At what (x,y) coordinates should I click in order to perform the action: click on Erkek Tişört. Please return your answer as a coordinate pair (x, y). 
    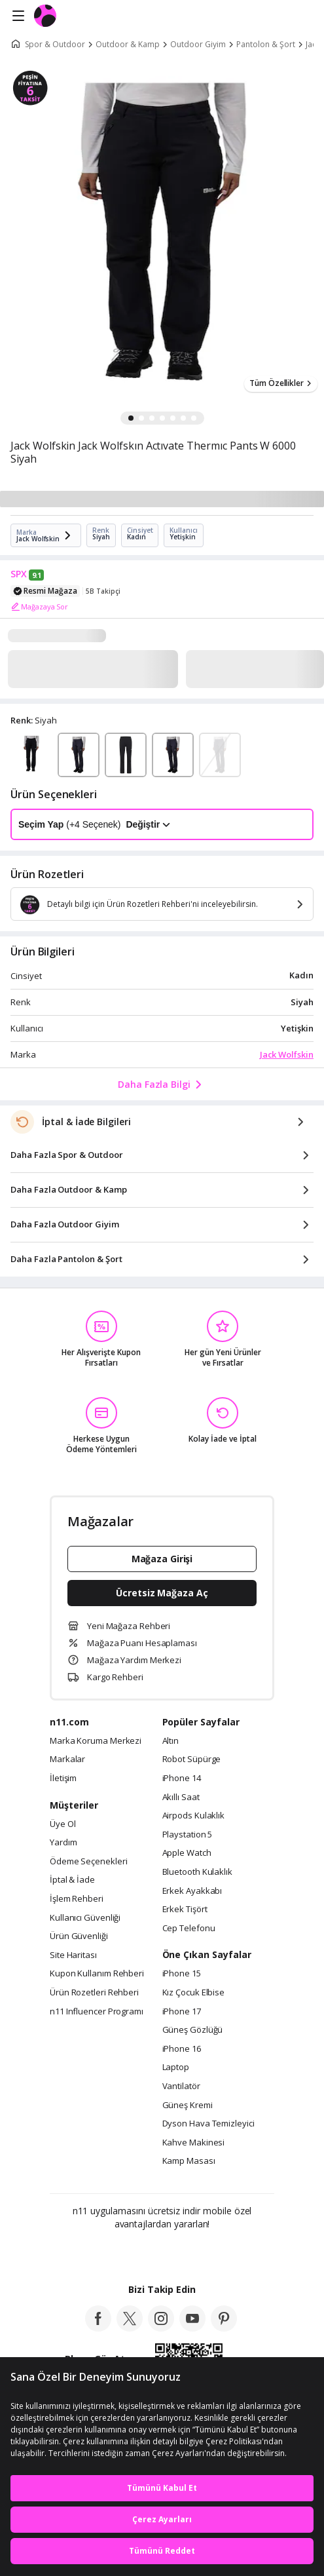
    Looking at the image, I should click on (184, 1909).